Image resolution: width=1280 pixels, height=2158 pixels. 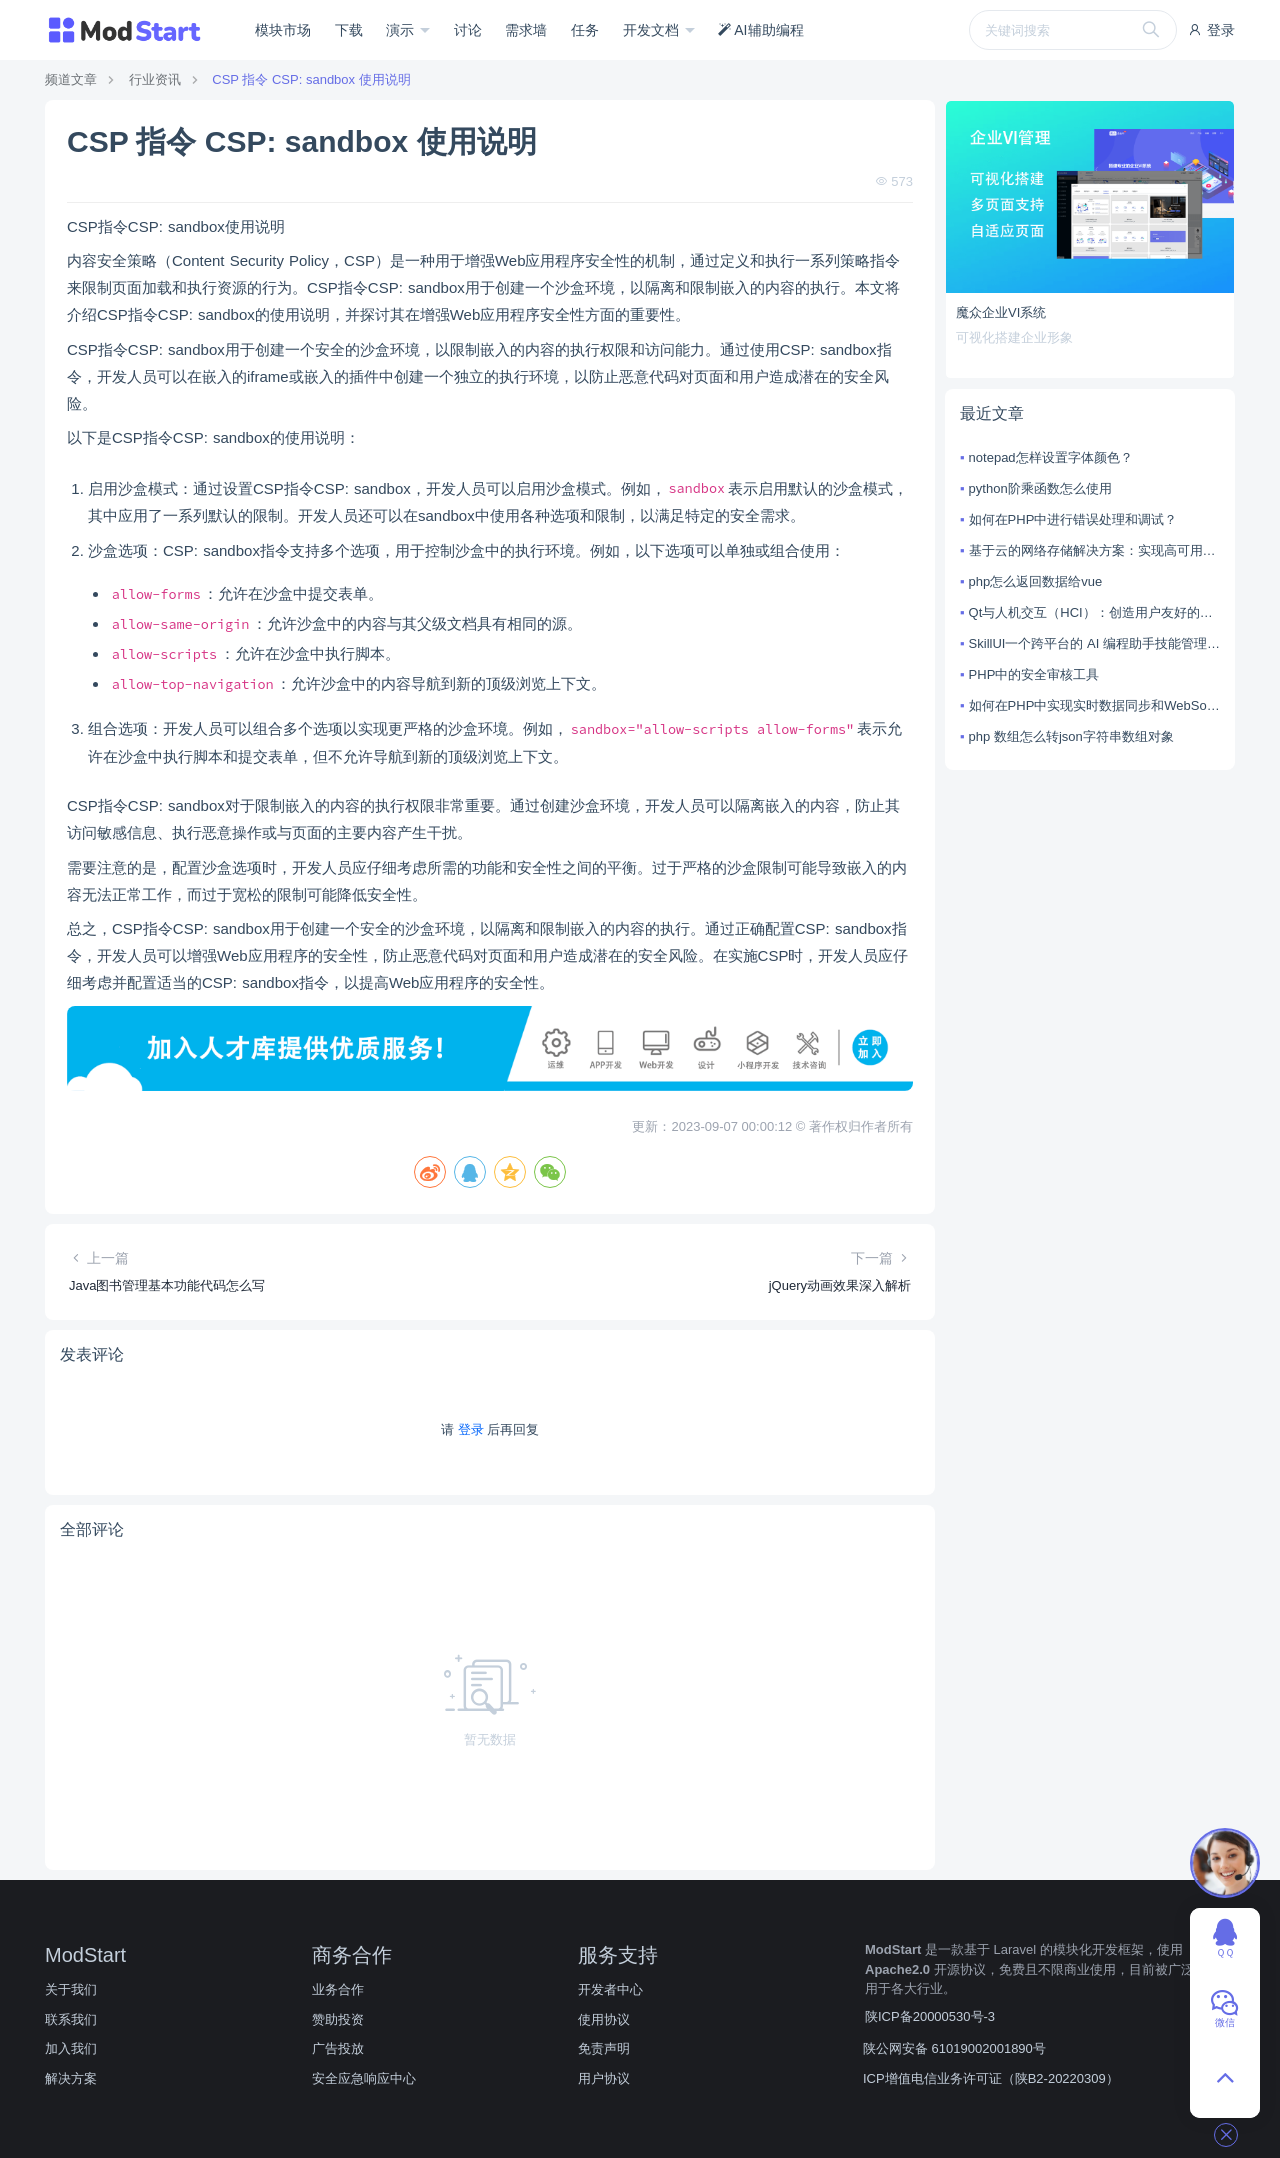 What do you see at coordinates (167, 1285) in the screenshot?
I see `Java图书管理基本功能代码怎么写` at bounding box center [167, 1285].